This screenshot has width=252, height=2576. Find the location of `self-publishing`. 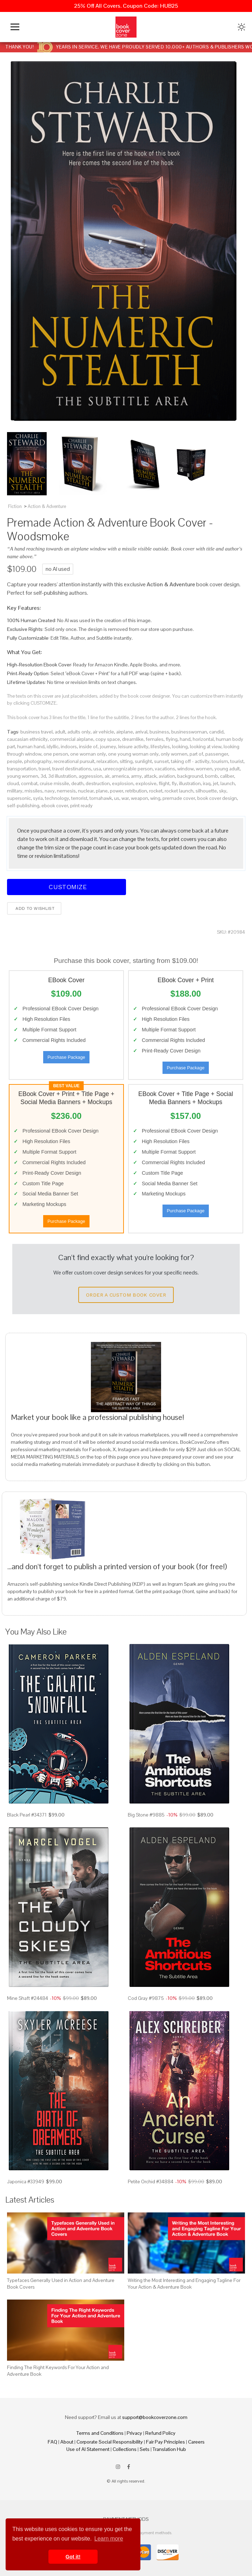

self-publishing is located at coordinates (23, 805).